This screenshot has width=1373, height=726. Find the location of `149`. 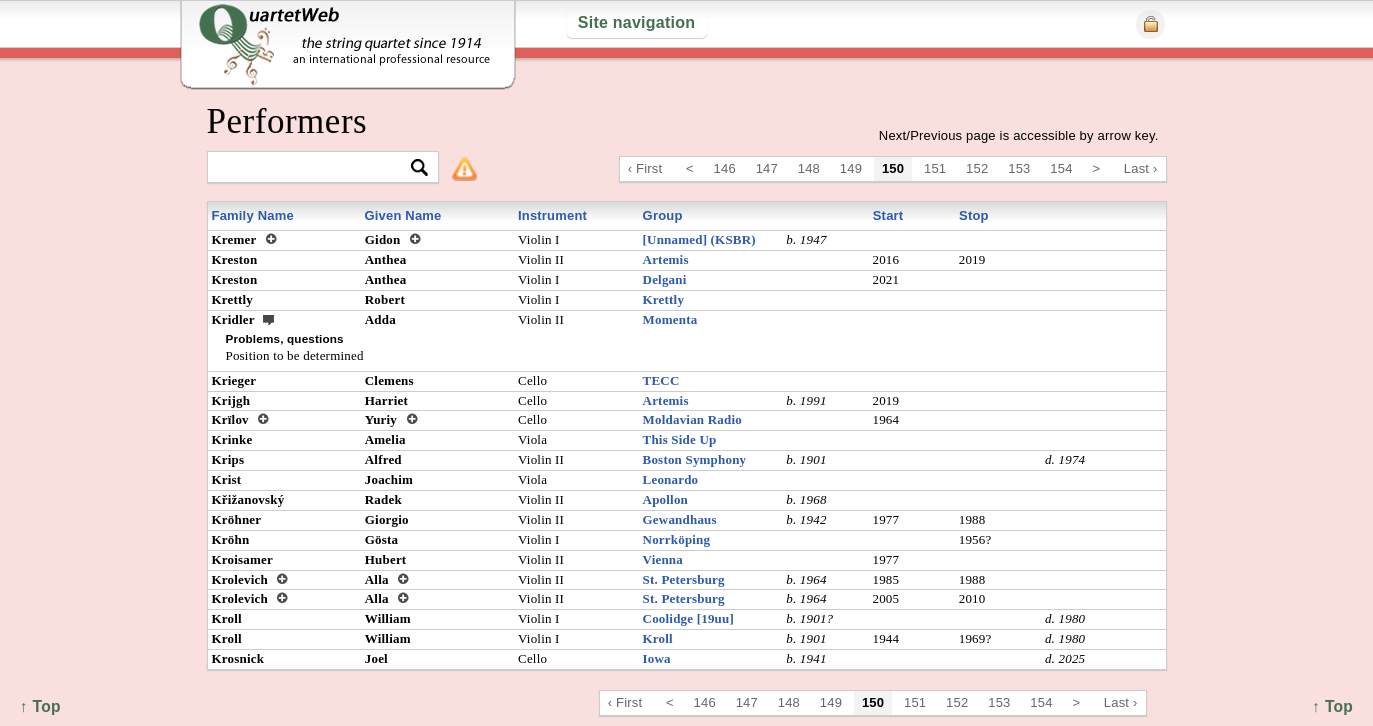

149 is located at coordinates (851, 168).